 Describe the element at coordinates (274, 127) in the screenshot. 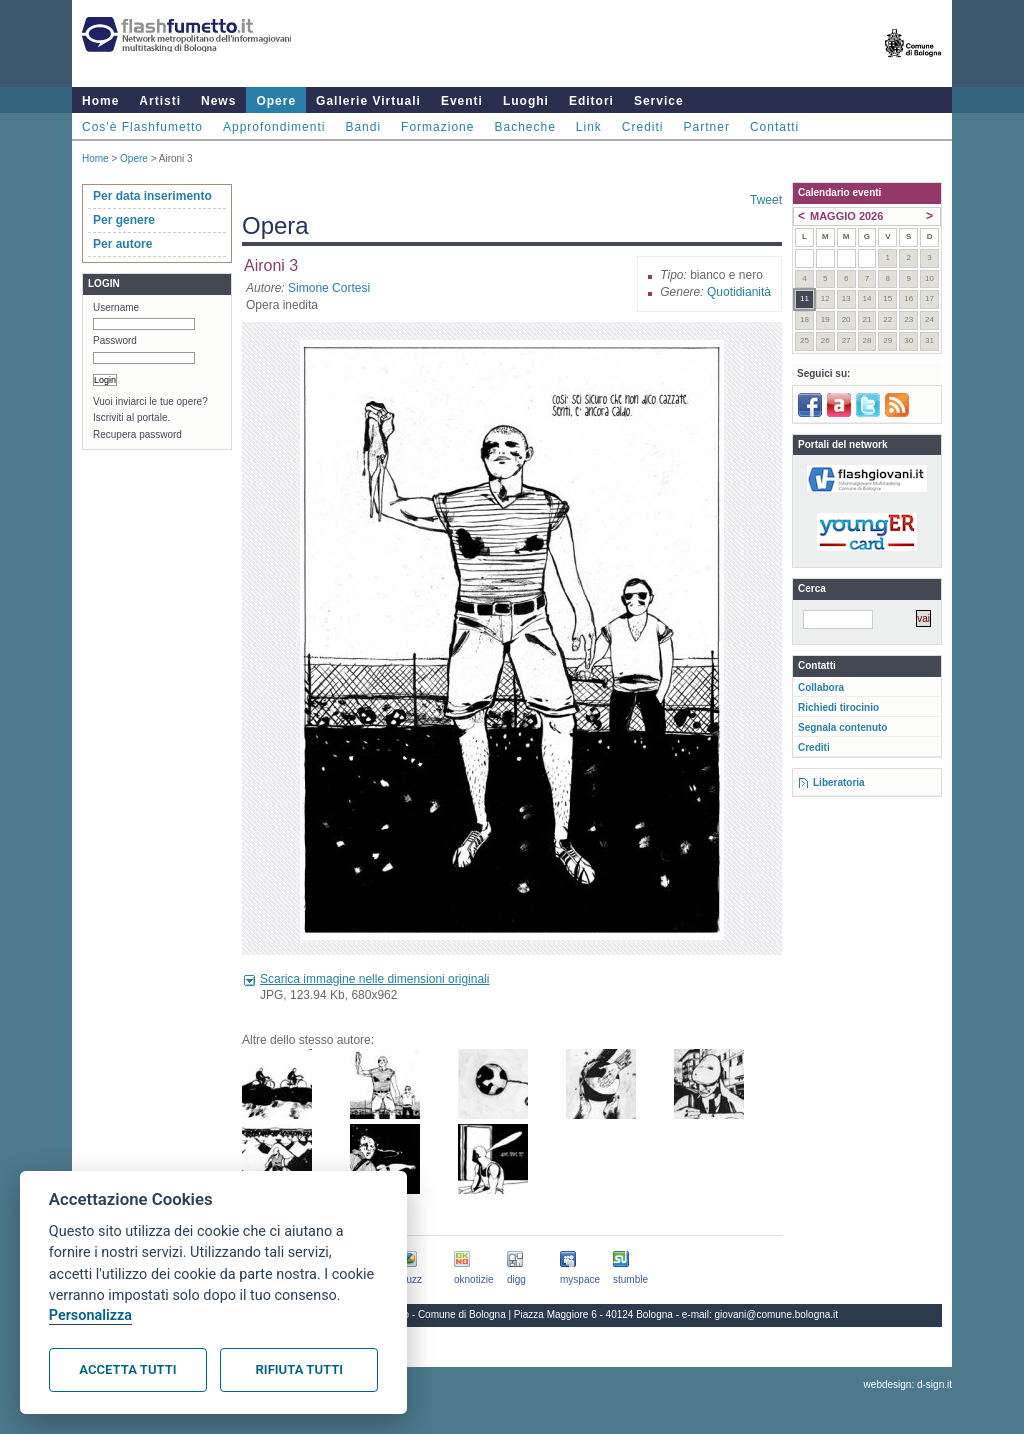

I see `Approfondimenti` at that location.